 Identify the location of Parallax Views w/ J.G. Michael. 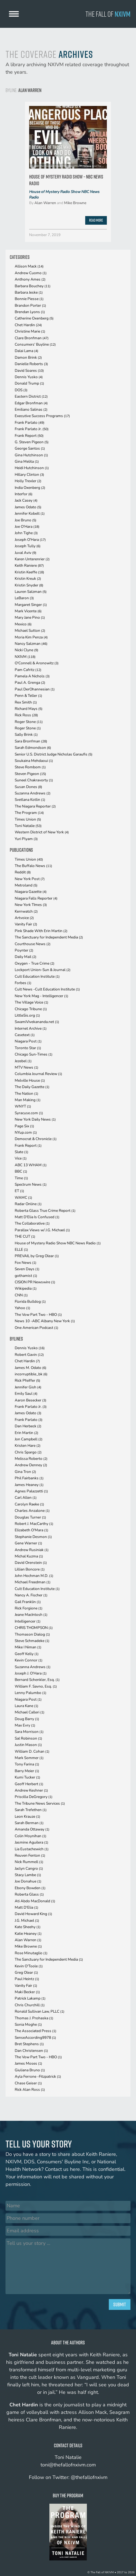
(42, 1230).